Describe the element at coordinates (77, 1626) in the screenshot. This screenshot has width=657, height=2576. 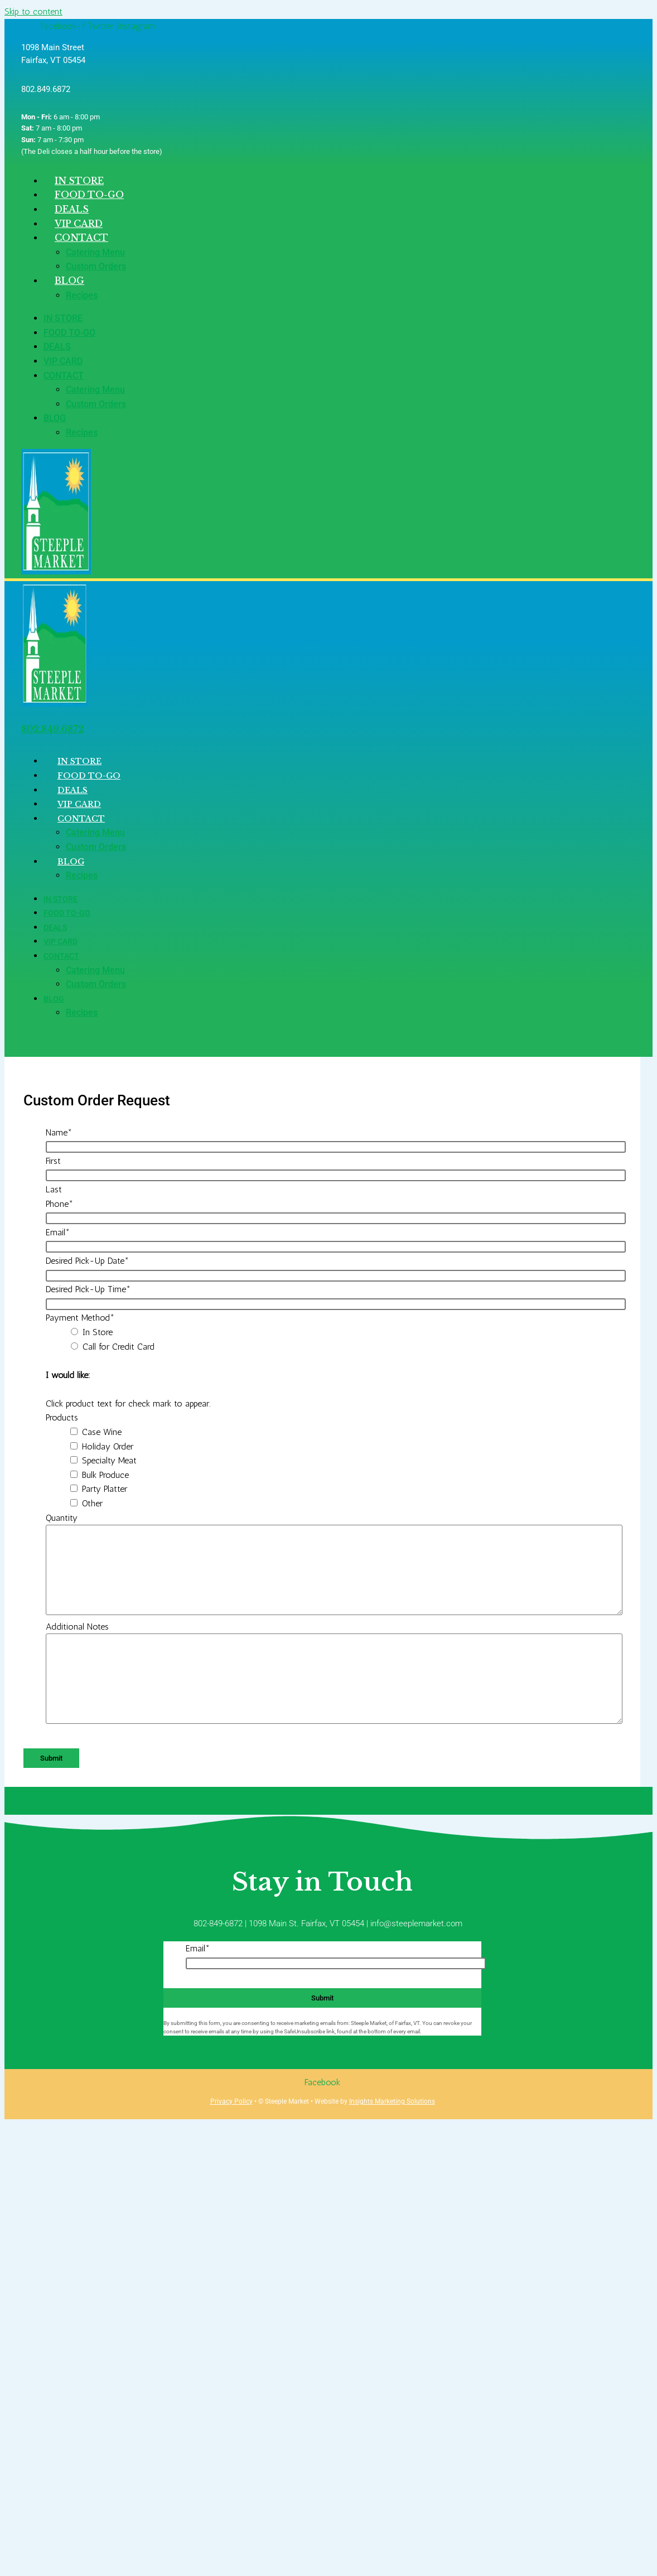
I see `Additional Notes` at that location.